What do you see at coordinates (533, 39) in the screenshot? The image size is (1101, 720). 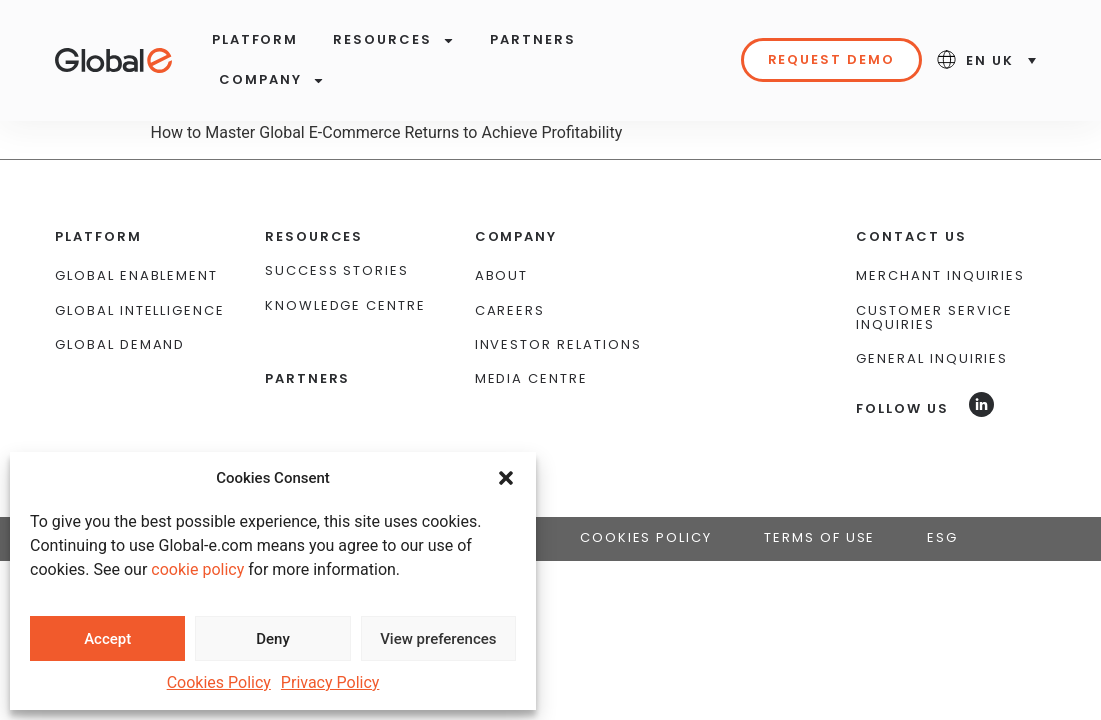 I see `Partners` at bounding box center [533, 39].